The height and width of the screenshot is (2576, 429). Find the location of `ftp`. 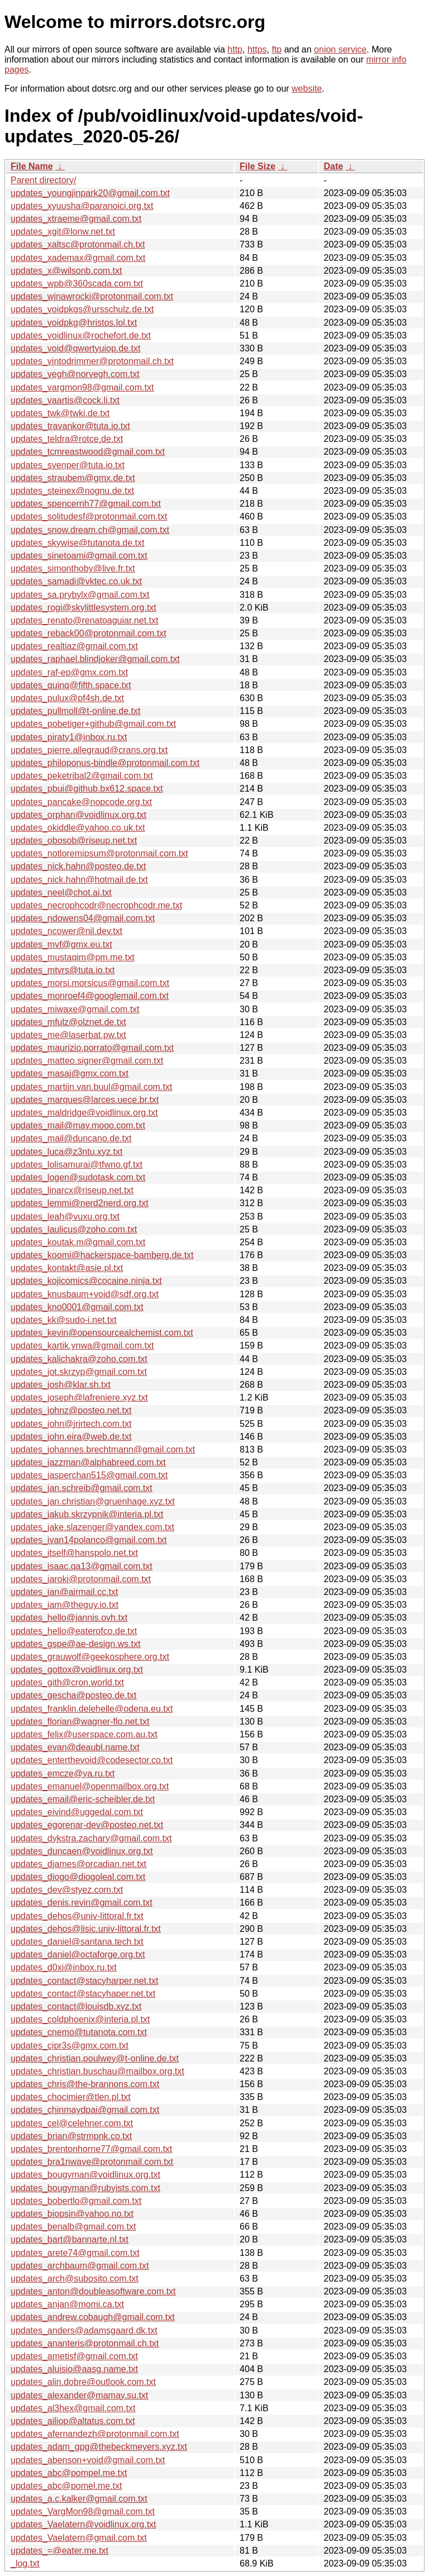

ftp is located at coordinates (276, 49).